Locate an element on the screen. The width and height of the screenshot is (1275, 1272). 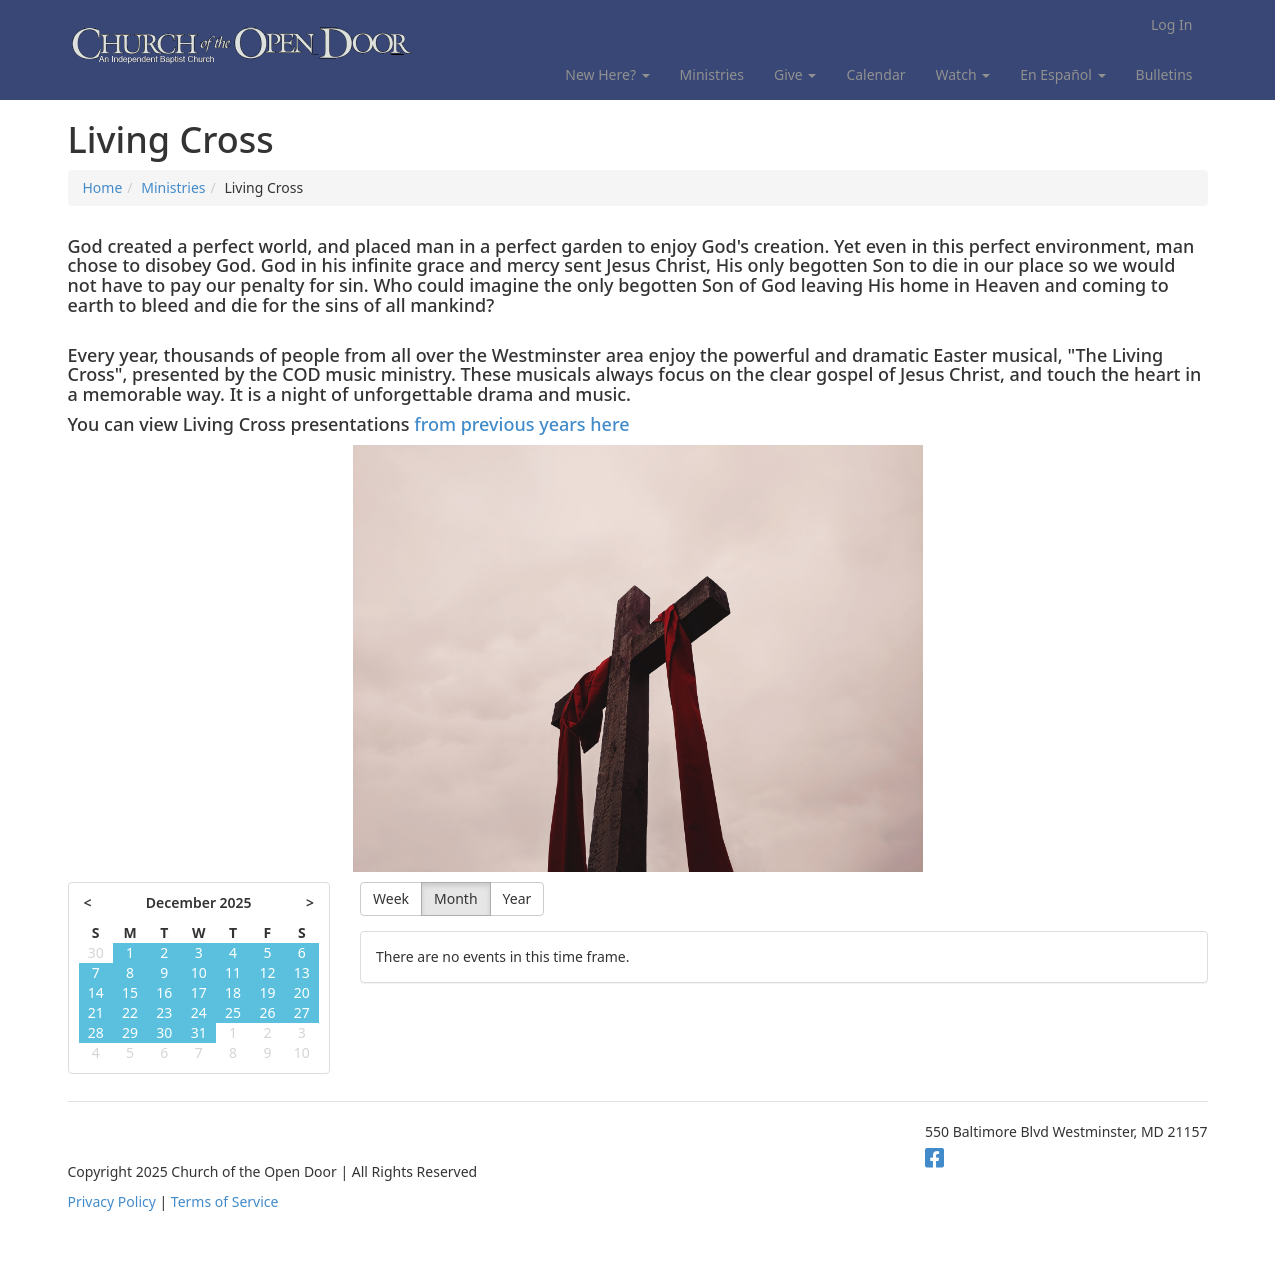
Bulletins is located at coordinates (1164, 74).